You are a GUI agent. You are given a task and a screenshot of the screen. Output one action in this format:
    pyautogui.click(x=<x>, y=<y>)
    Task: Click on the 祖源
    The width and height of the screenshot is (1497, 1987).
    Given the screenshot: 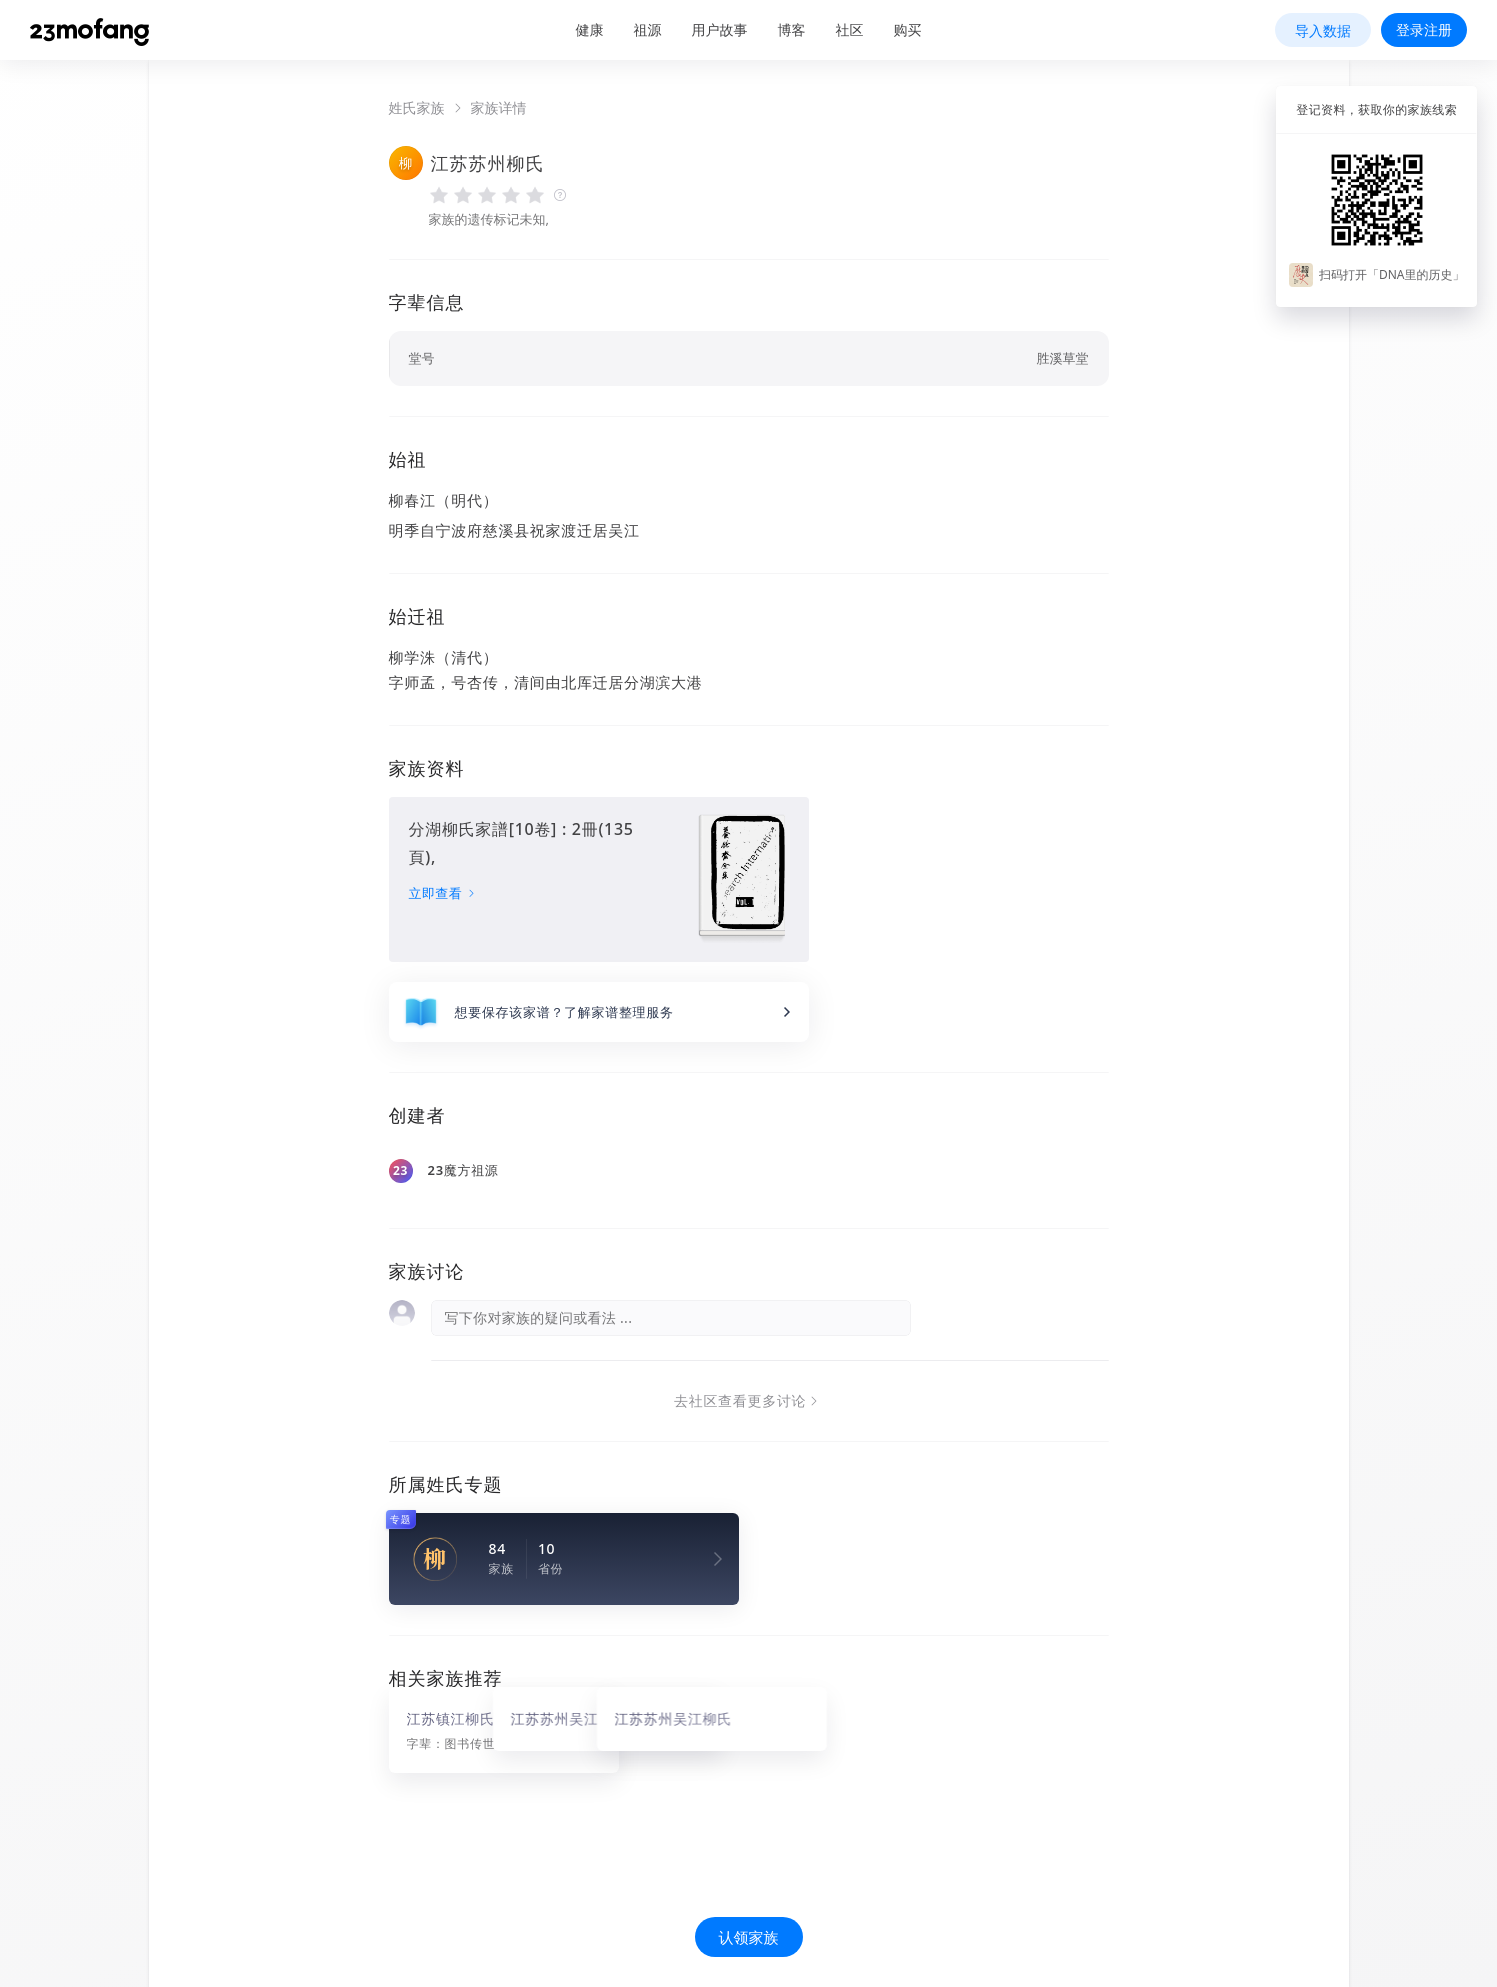 What is the action you would take?
    pyautogui.click(x=648, y=29)
    